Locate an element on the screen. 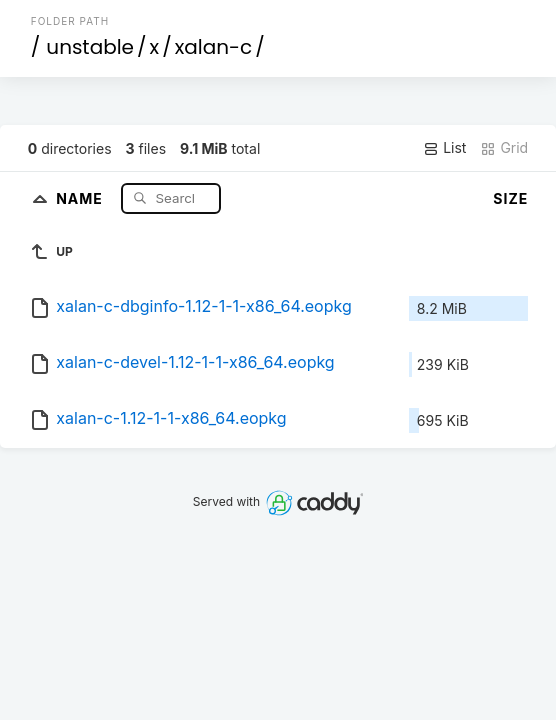  Grid is located at coordinates (504, 148).